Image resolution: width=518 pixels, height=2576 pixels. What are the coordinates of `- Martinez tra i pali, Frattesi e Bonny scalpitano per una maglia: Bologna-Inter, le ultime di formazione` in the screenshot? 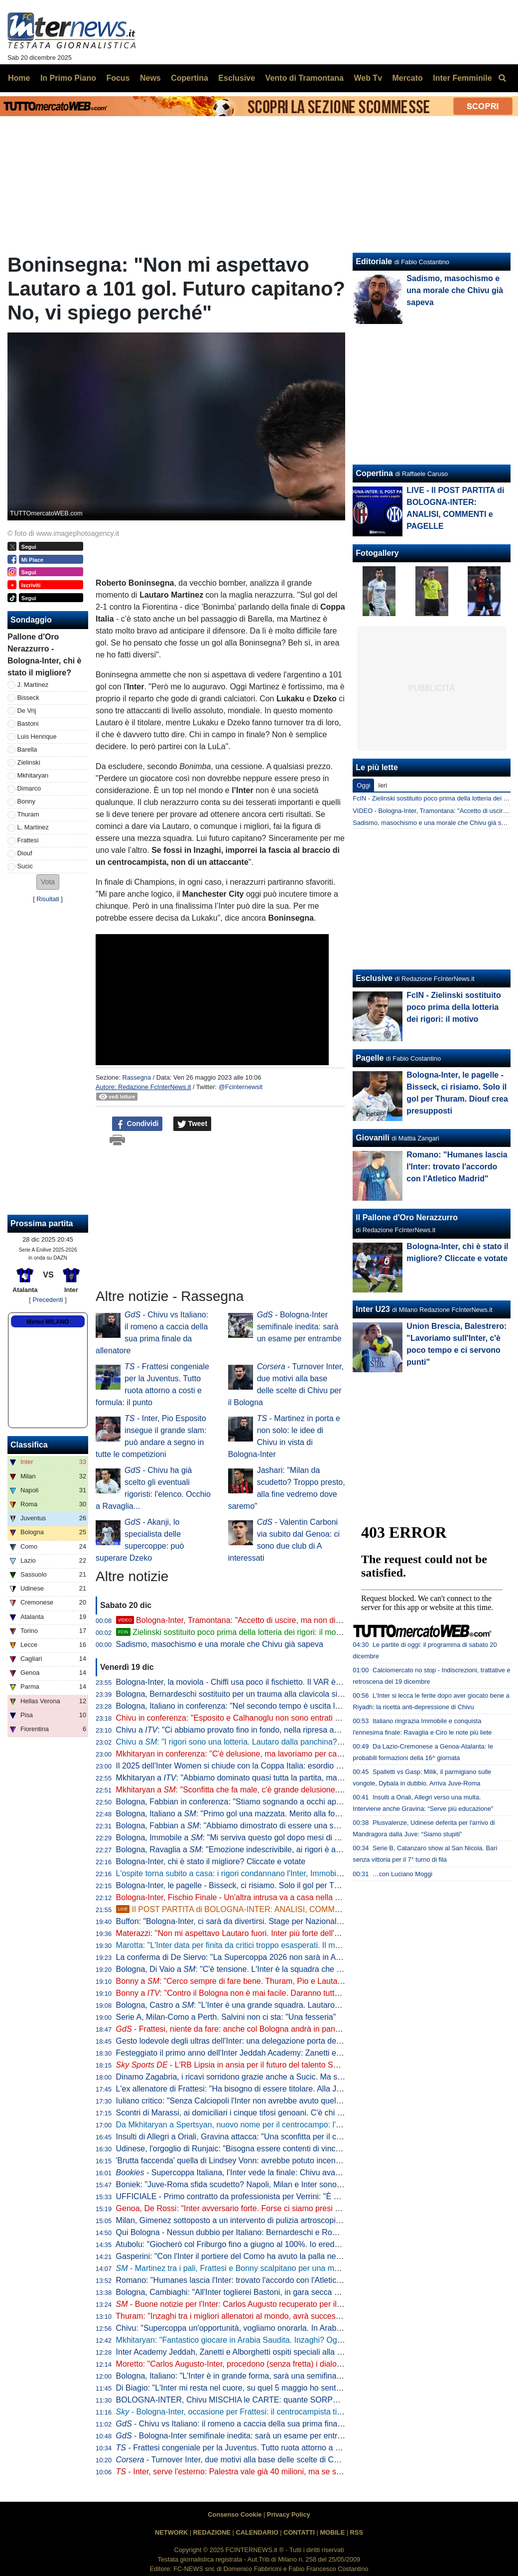 It's located at (301, 2268).